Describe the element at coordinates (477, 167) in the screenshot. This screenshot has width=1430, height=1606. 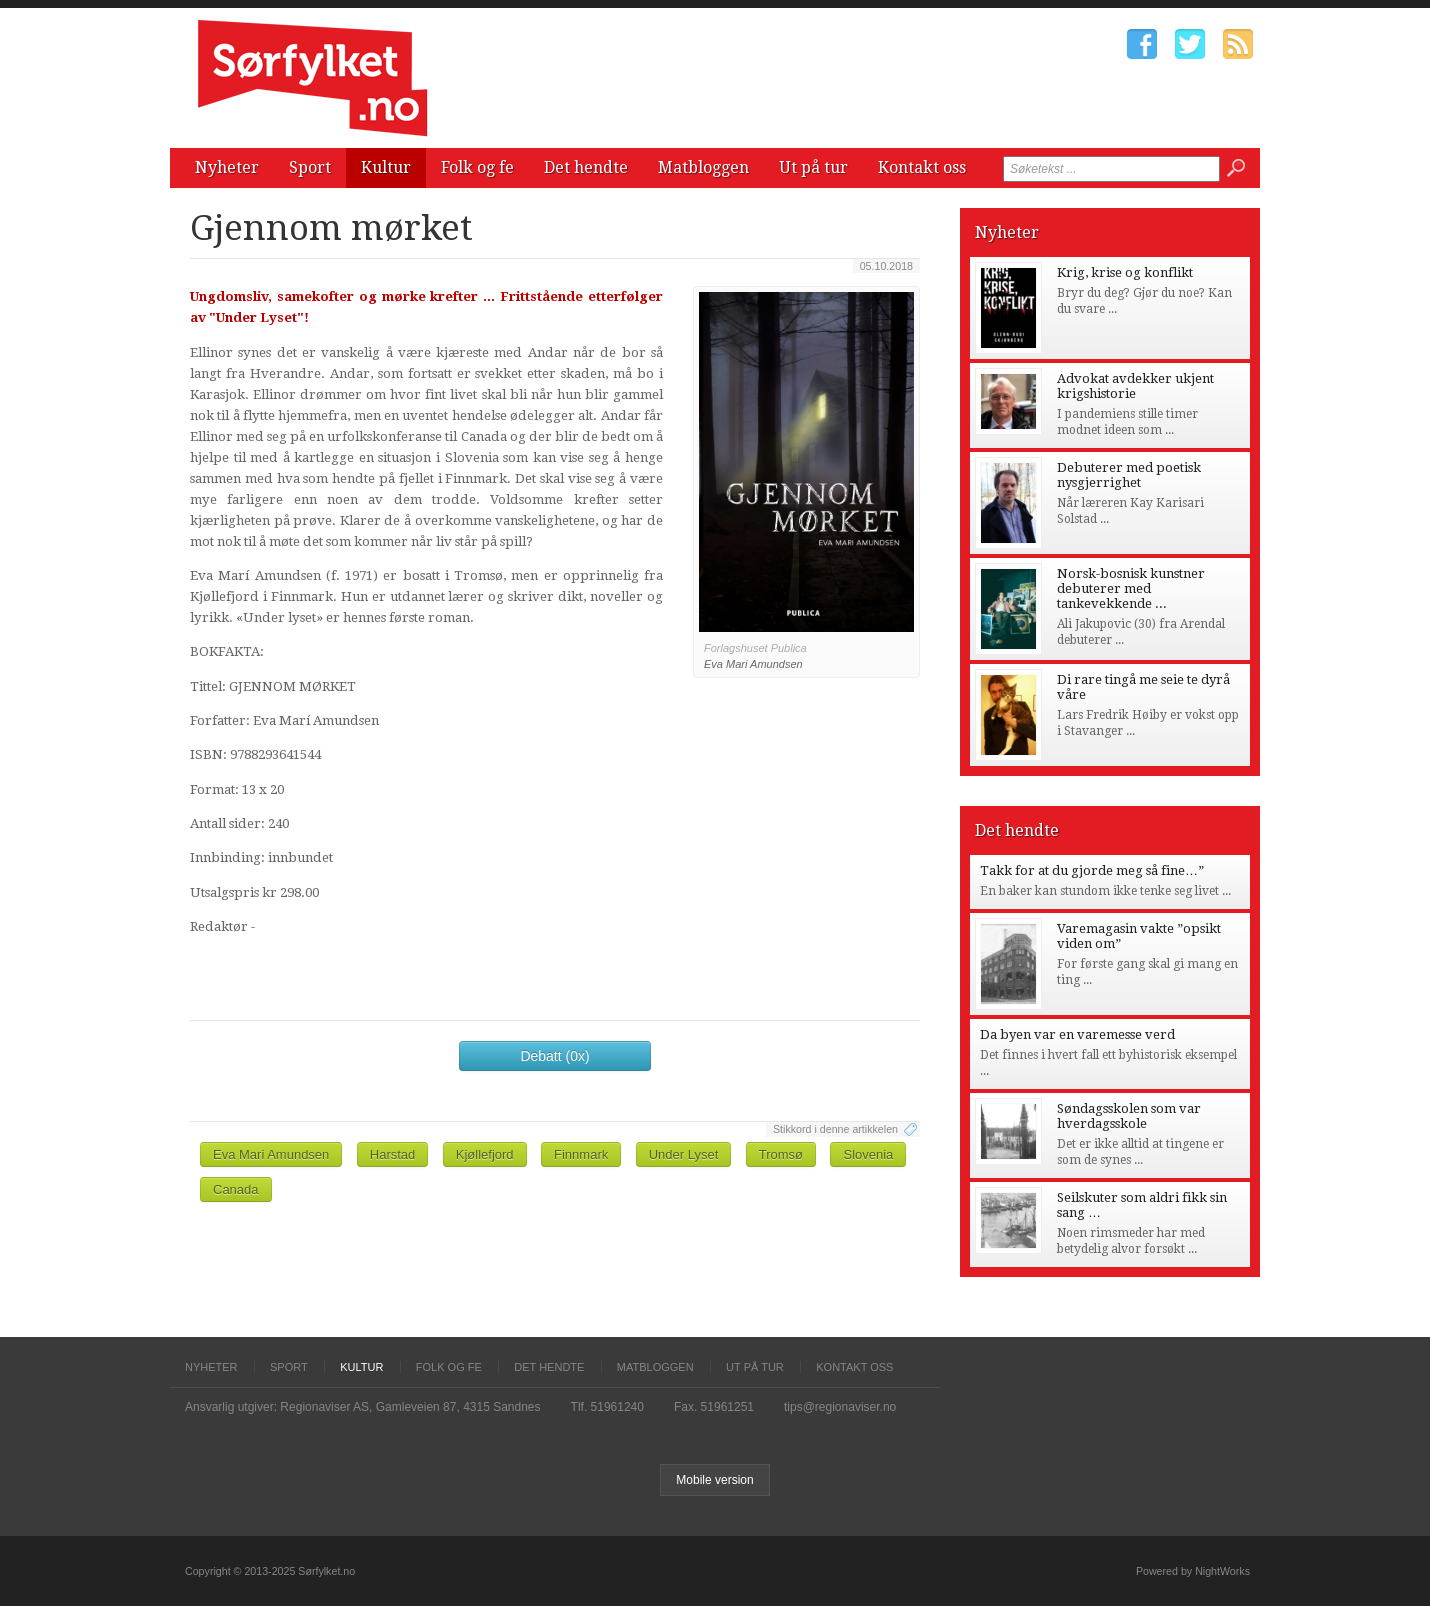
I see `Folk og fe` at that location.